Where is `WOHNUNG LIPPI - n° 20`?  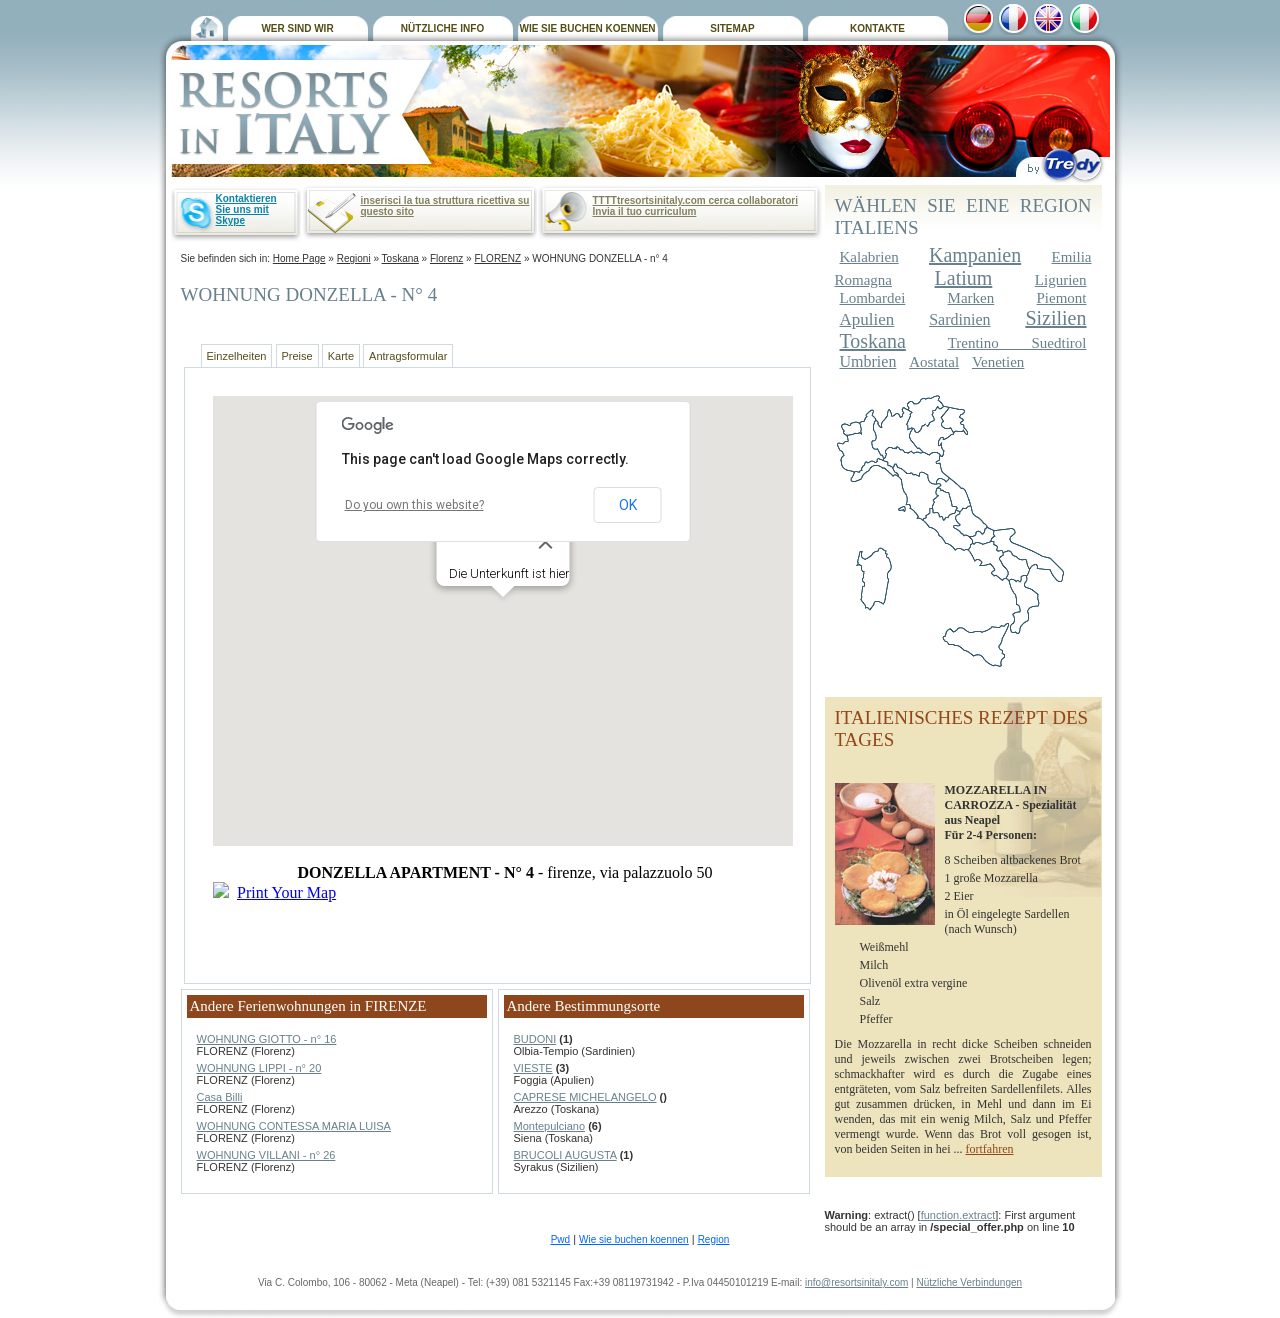
WOHNUNG LIPPI - n° 20 is located at coordinates (259, 1068).